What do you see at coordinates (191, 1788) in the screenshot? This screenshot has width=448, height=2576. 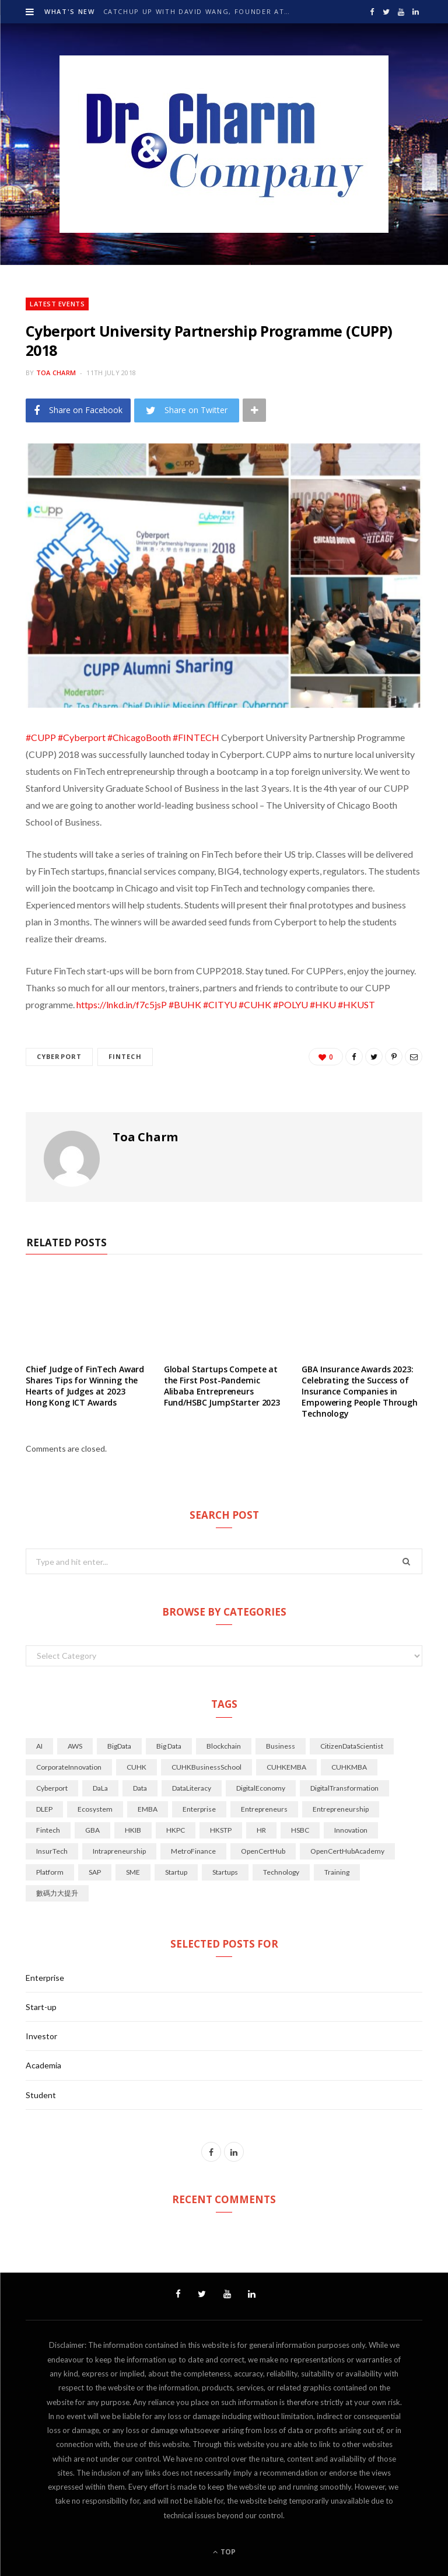 I see `DataLiteracy [DataLiteracy (50 items)]` at bounding box center [191, 1788].